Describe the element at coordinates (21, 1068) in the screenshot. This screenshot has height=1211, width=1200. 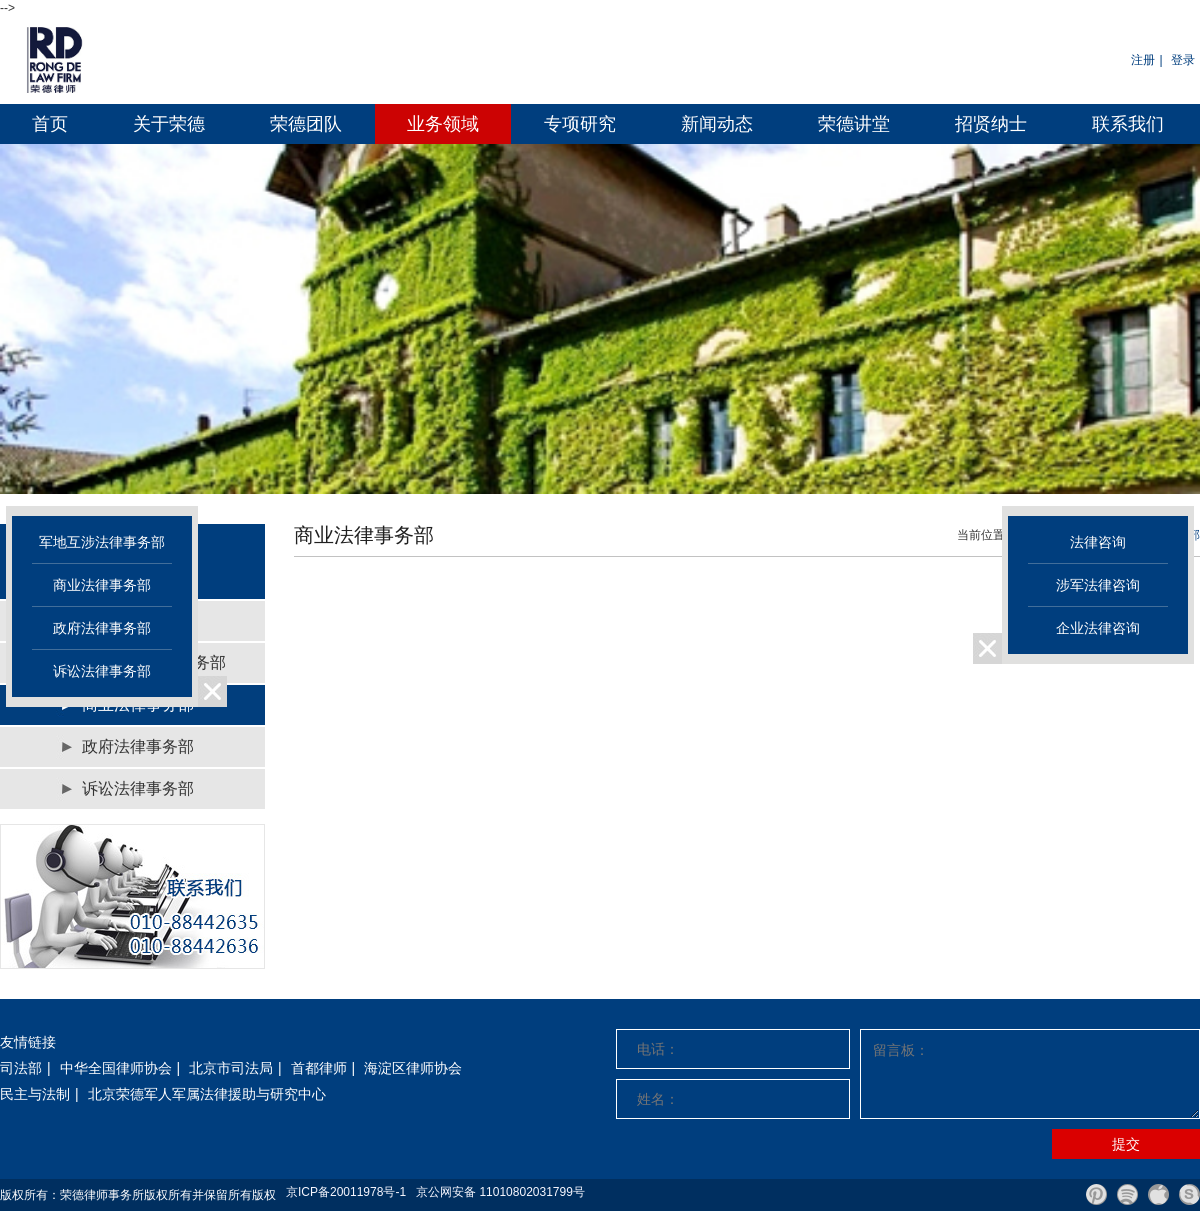
I see `司法部` at that location.